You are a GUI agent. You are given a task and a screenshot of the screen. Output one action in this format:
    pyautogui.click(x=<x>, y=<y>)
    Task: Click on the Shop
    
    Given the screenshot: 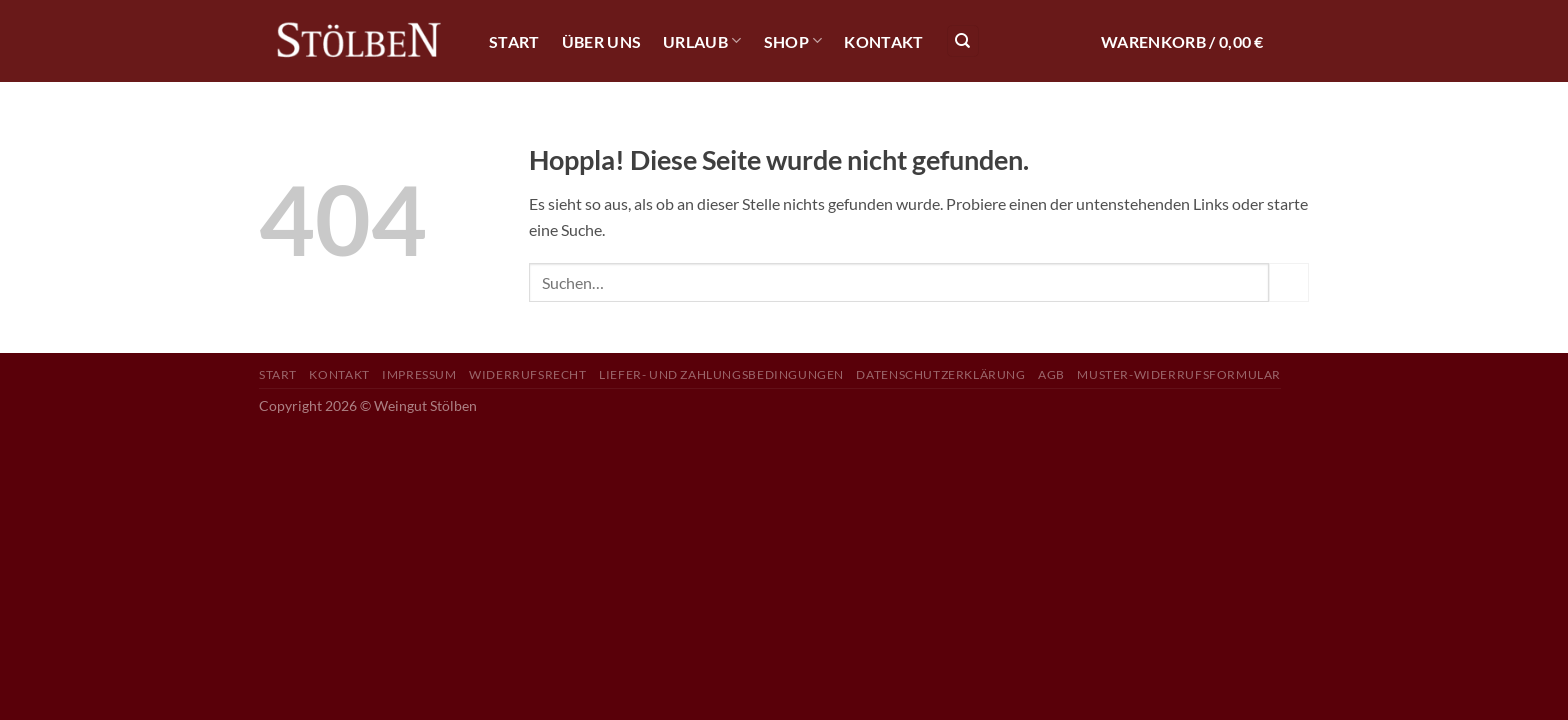 What is the action you would take?
    pyautogui.click(x=793, y=40)
    